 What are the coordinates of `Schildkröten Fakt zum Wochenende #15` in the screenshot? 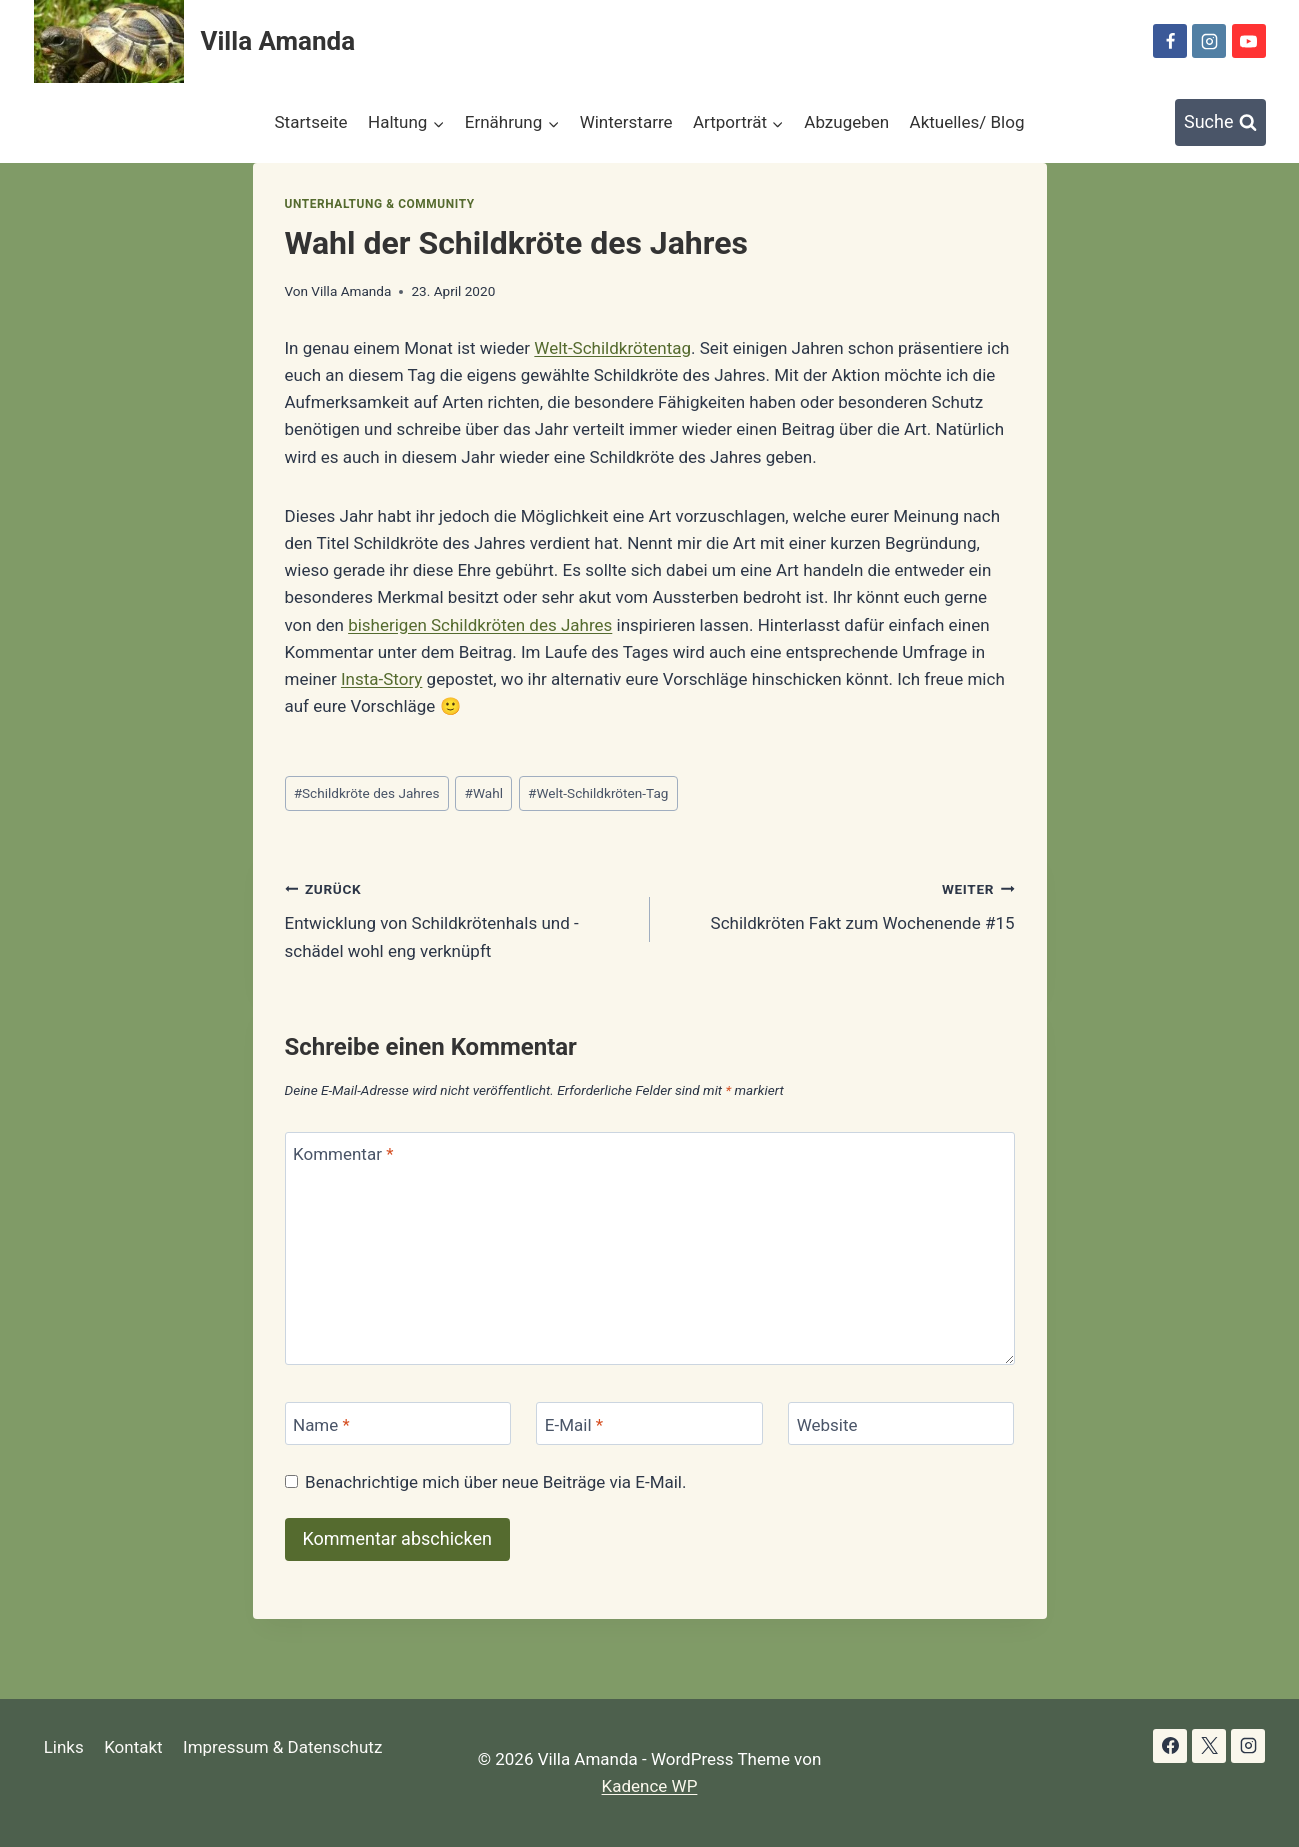 It's located at (841, 904).